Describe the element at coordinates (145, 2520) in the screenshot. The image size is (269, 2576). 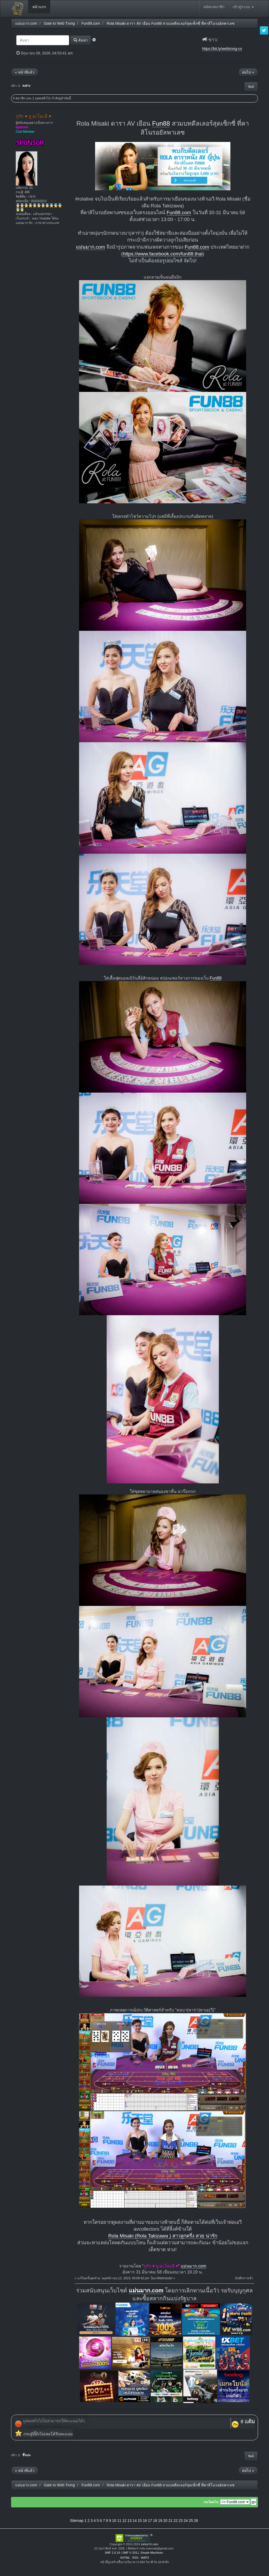
I see `16` at that location.